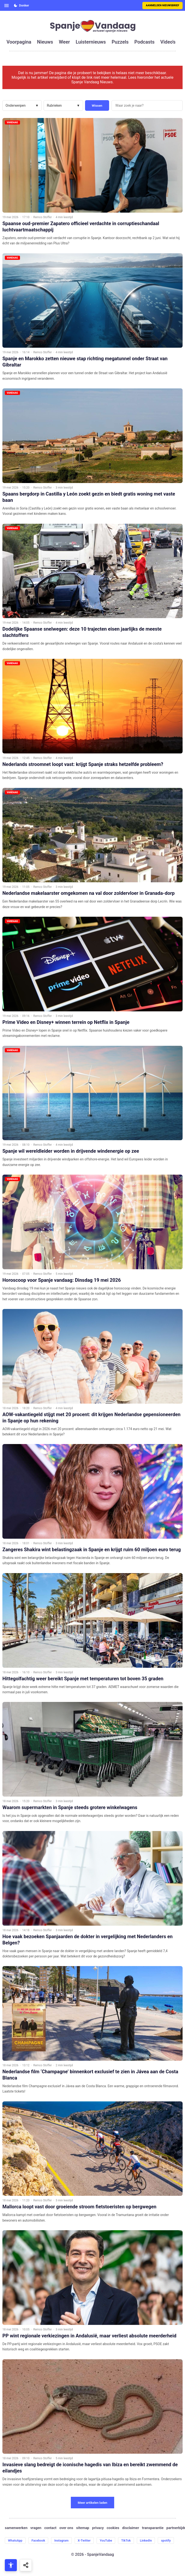 The image size is (185, 2576). I want to click on weer, so click(64, 42).